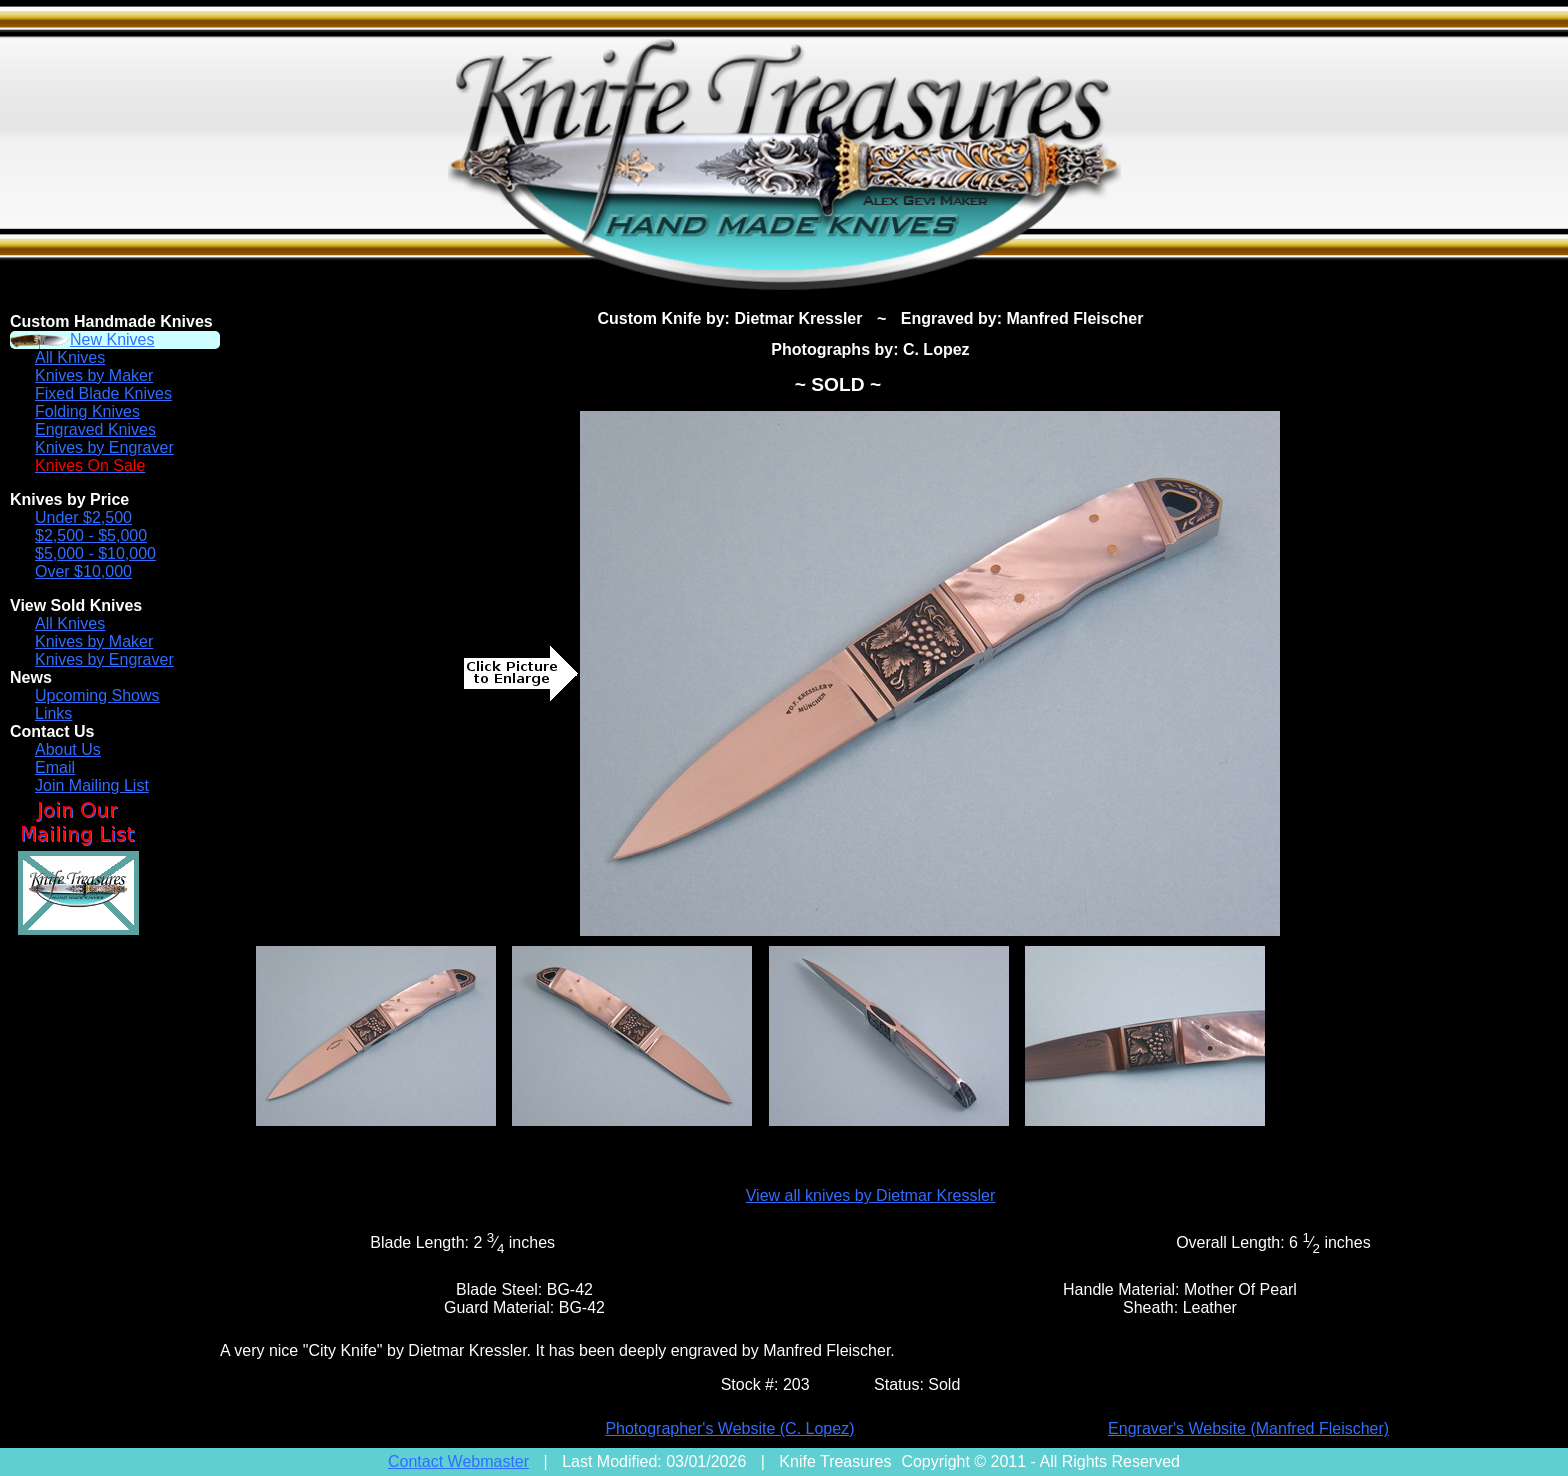 The image size is (1568, 1476). What do you see at coordinates (91, 535) in the screenshot?
I see `$2,500 - $5,000` at bounding box center [91, 535].